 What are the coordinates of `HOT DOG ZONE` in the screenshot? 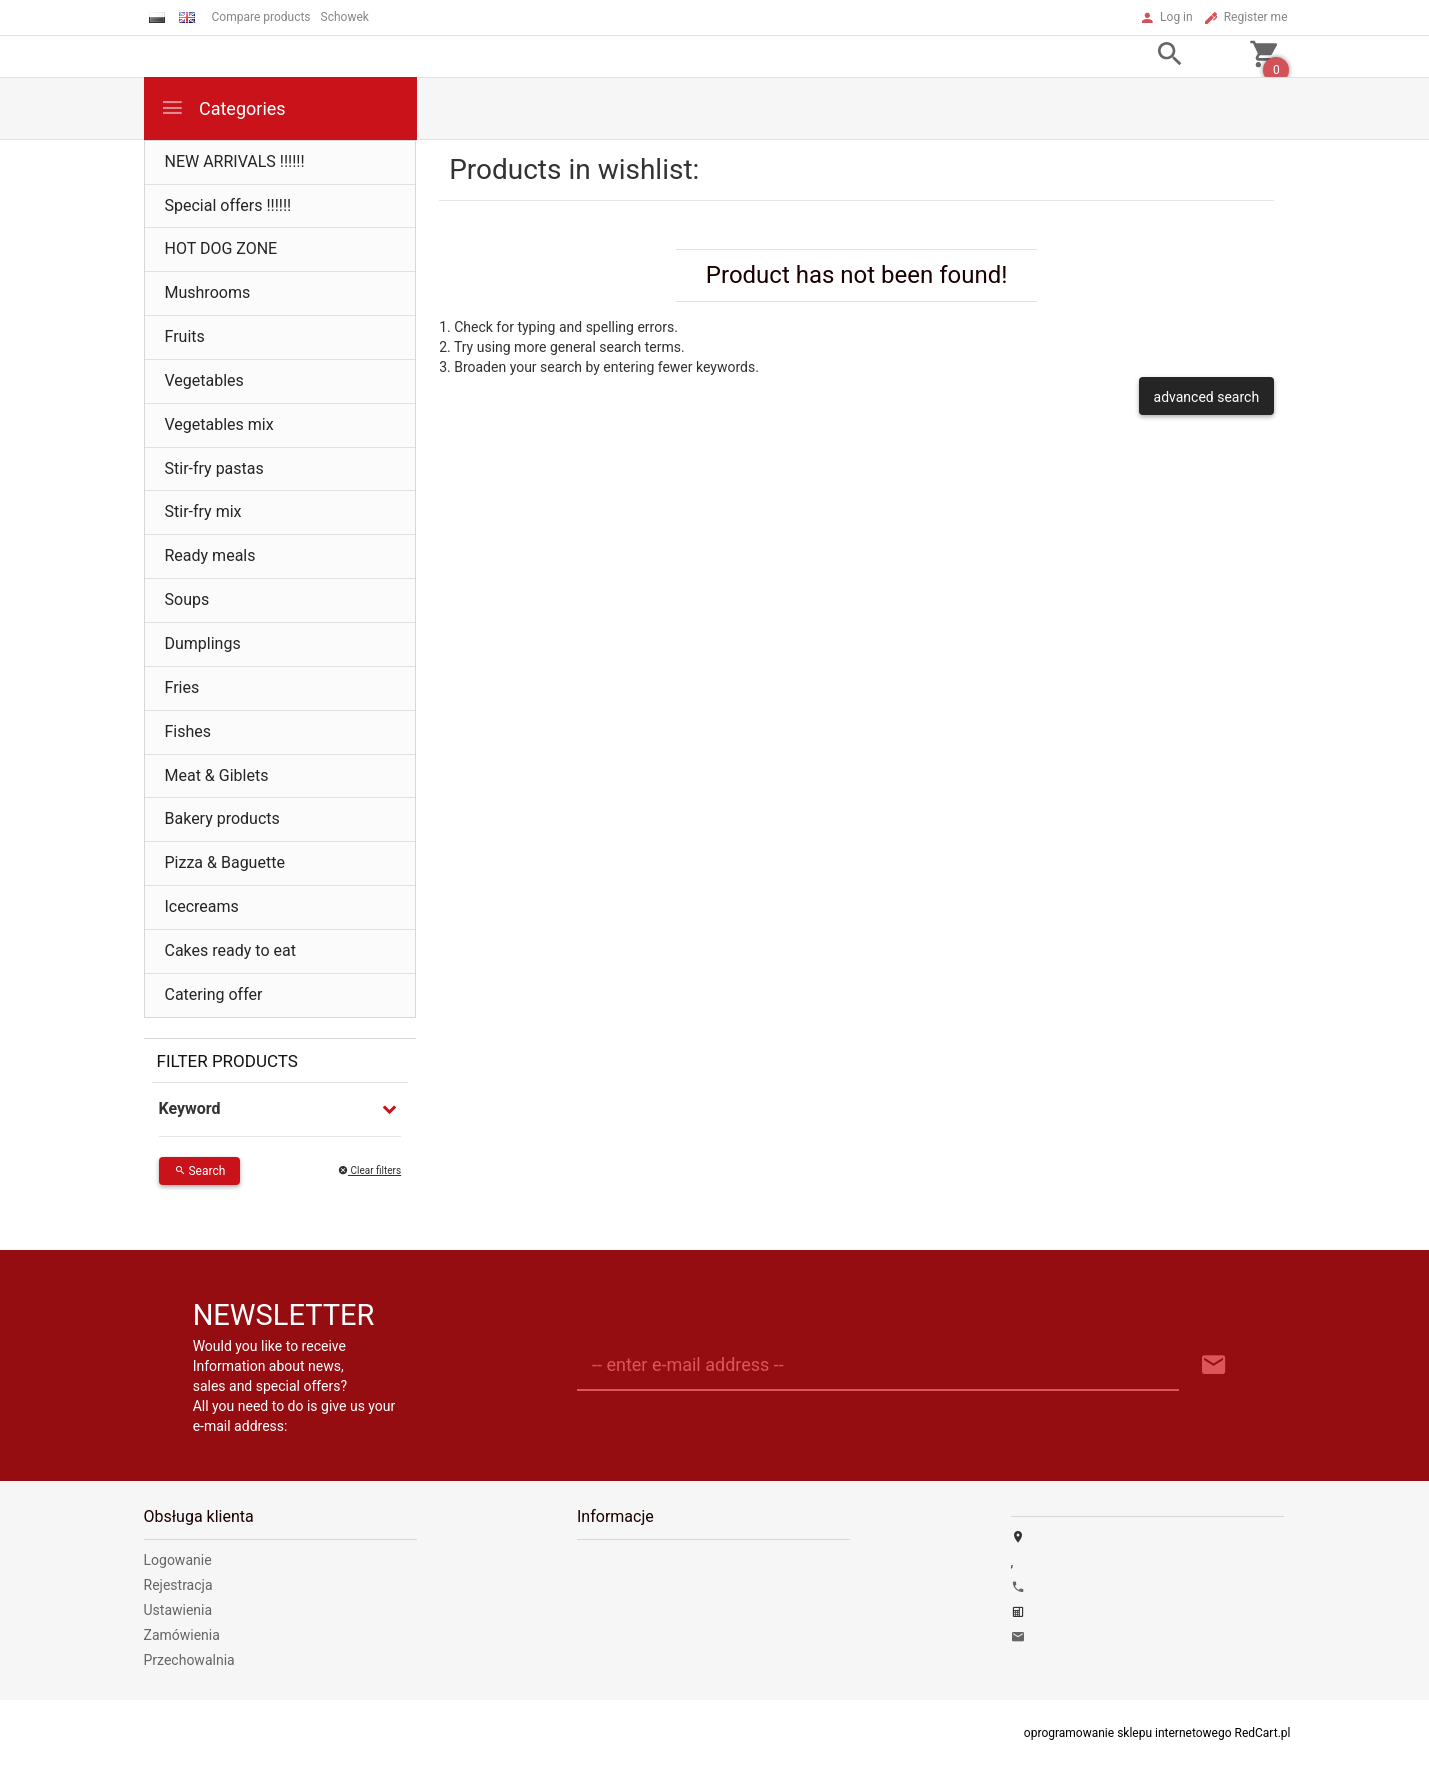 It's located at (221, 248).